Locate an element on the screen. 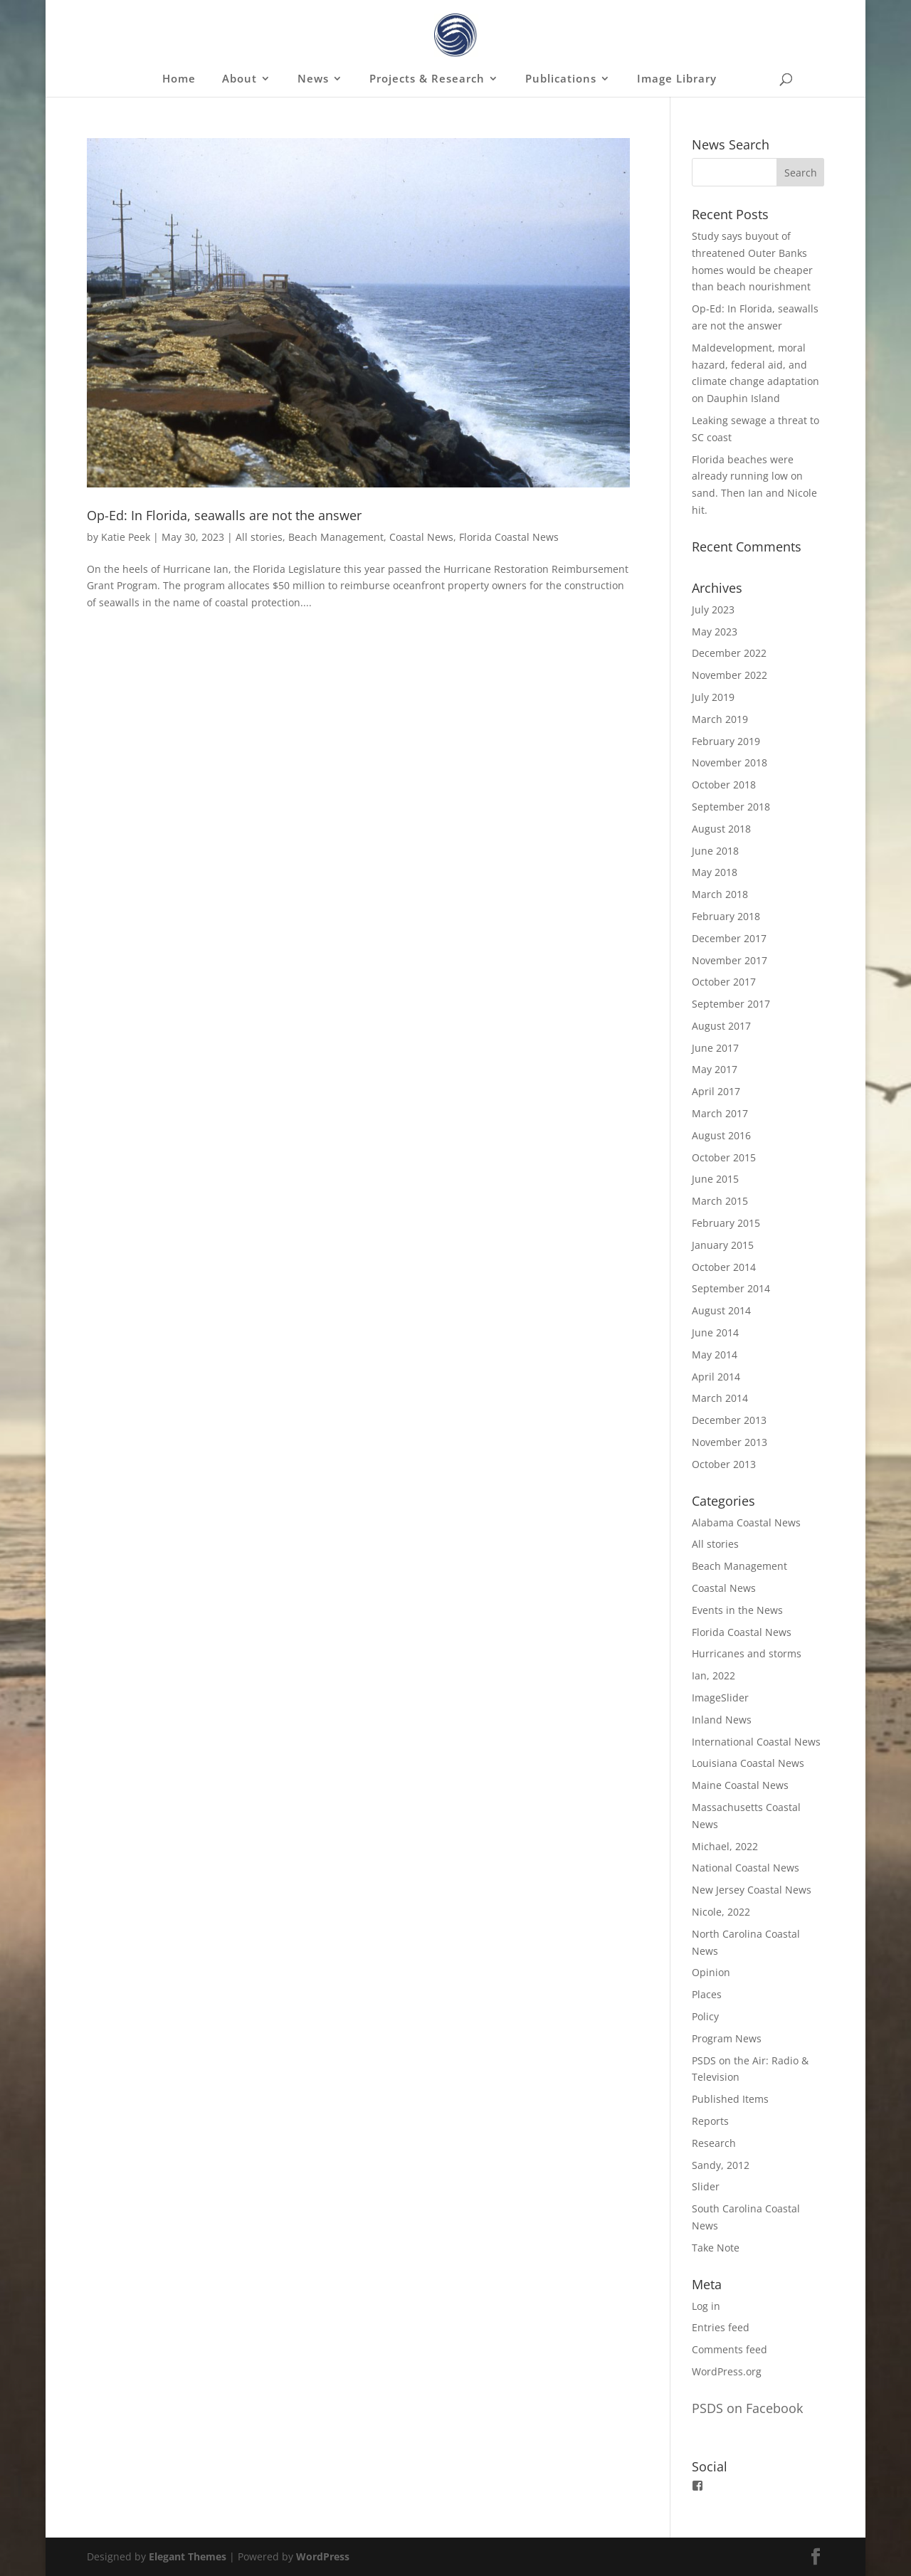 The height and width of the screenshot is (2576, 911). Katie Peek is located at coordinates (125, 537).